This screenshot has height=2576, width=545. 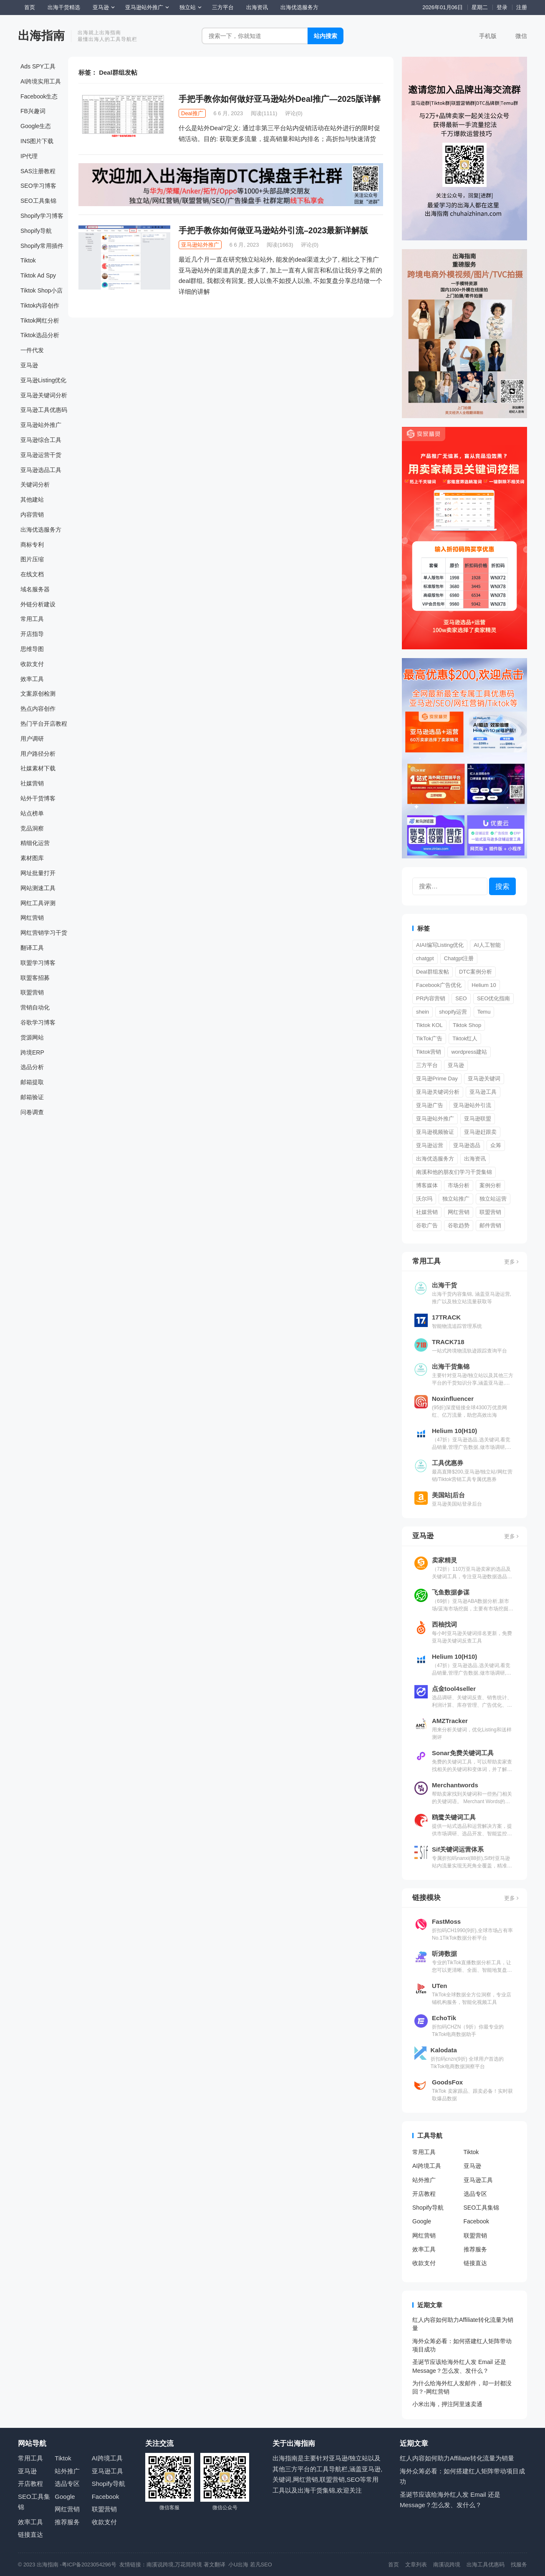 What do you see at coordinates (38, 888) in the screenshot?
I see `网站测速工具` at bounding box center [38, 888].